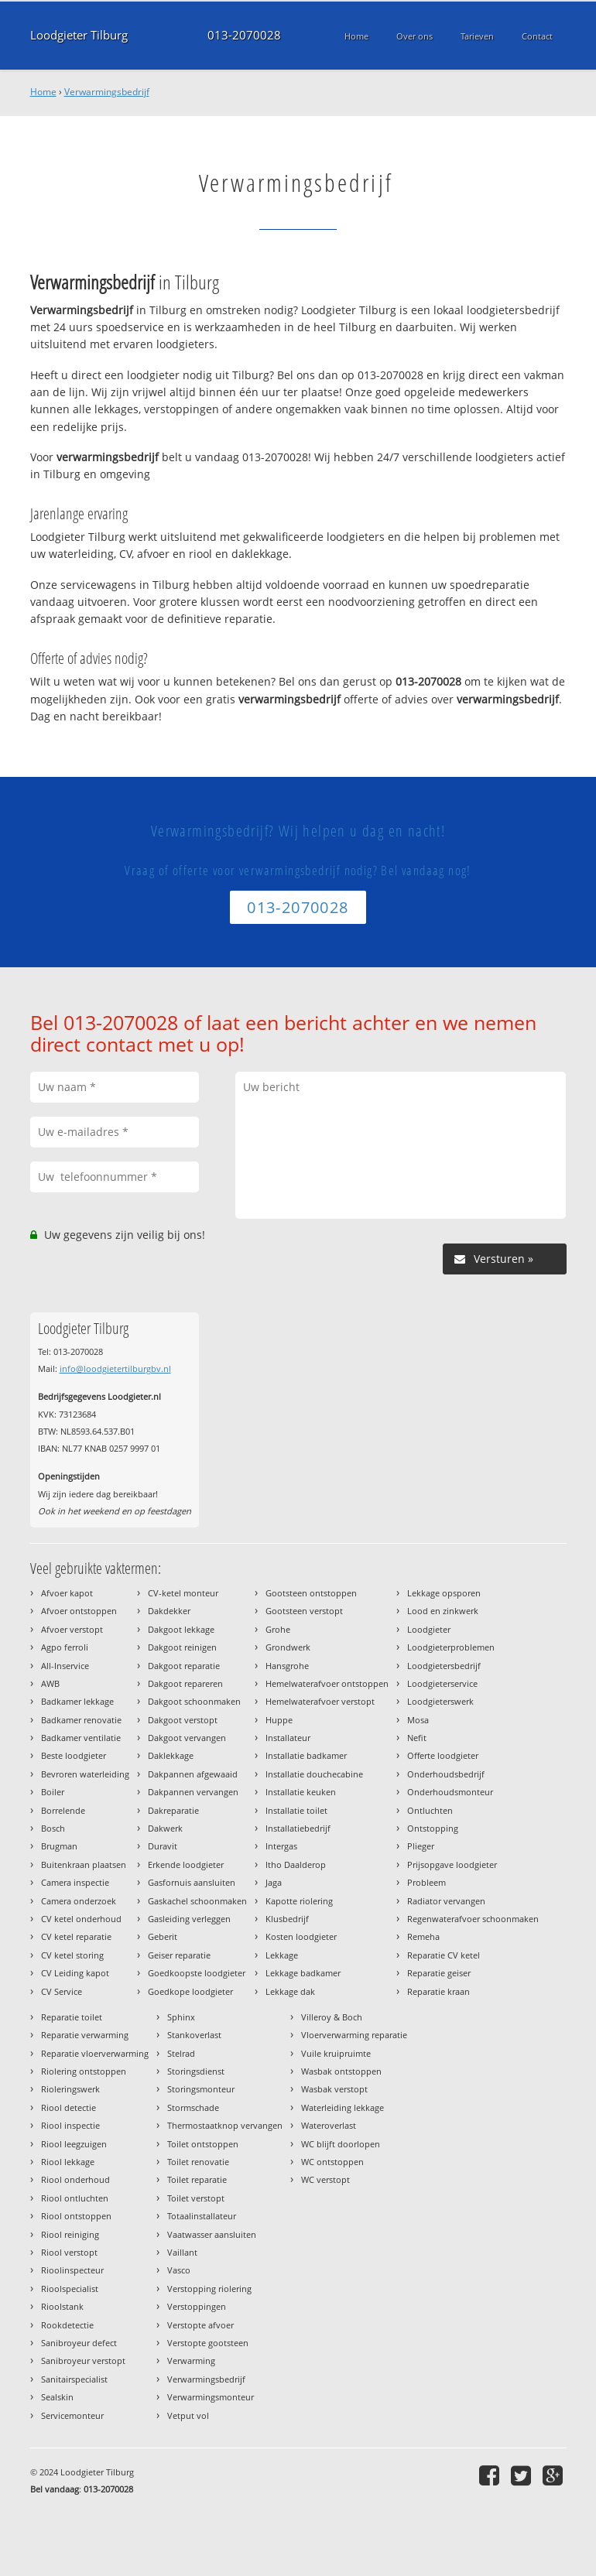 This screenshot has height=2576, width=596. Describe the element at coordinates (331, 2017) in the screenshot. I see `Villeroy & Boch` at that location.